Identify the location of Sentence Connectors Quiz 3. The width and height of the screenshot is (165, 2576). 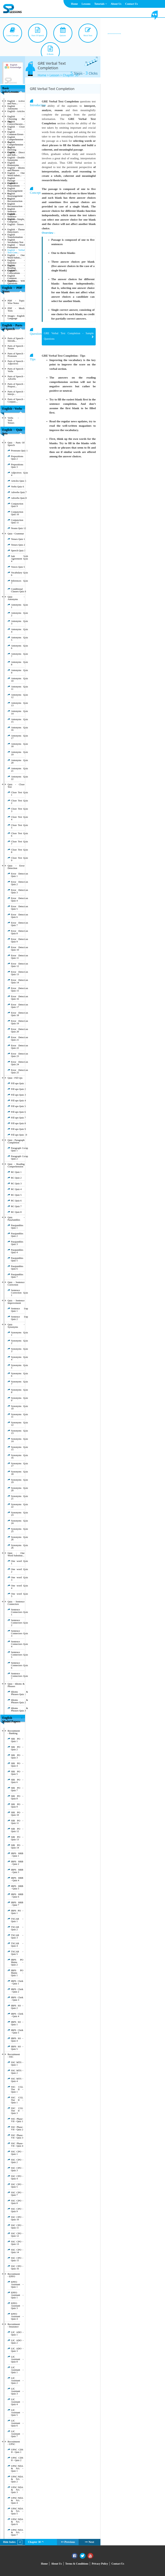
(19, 1633).